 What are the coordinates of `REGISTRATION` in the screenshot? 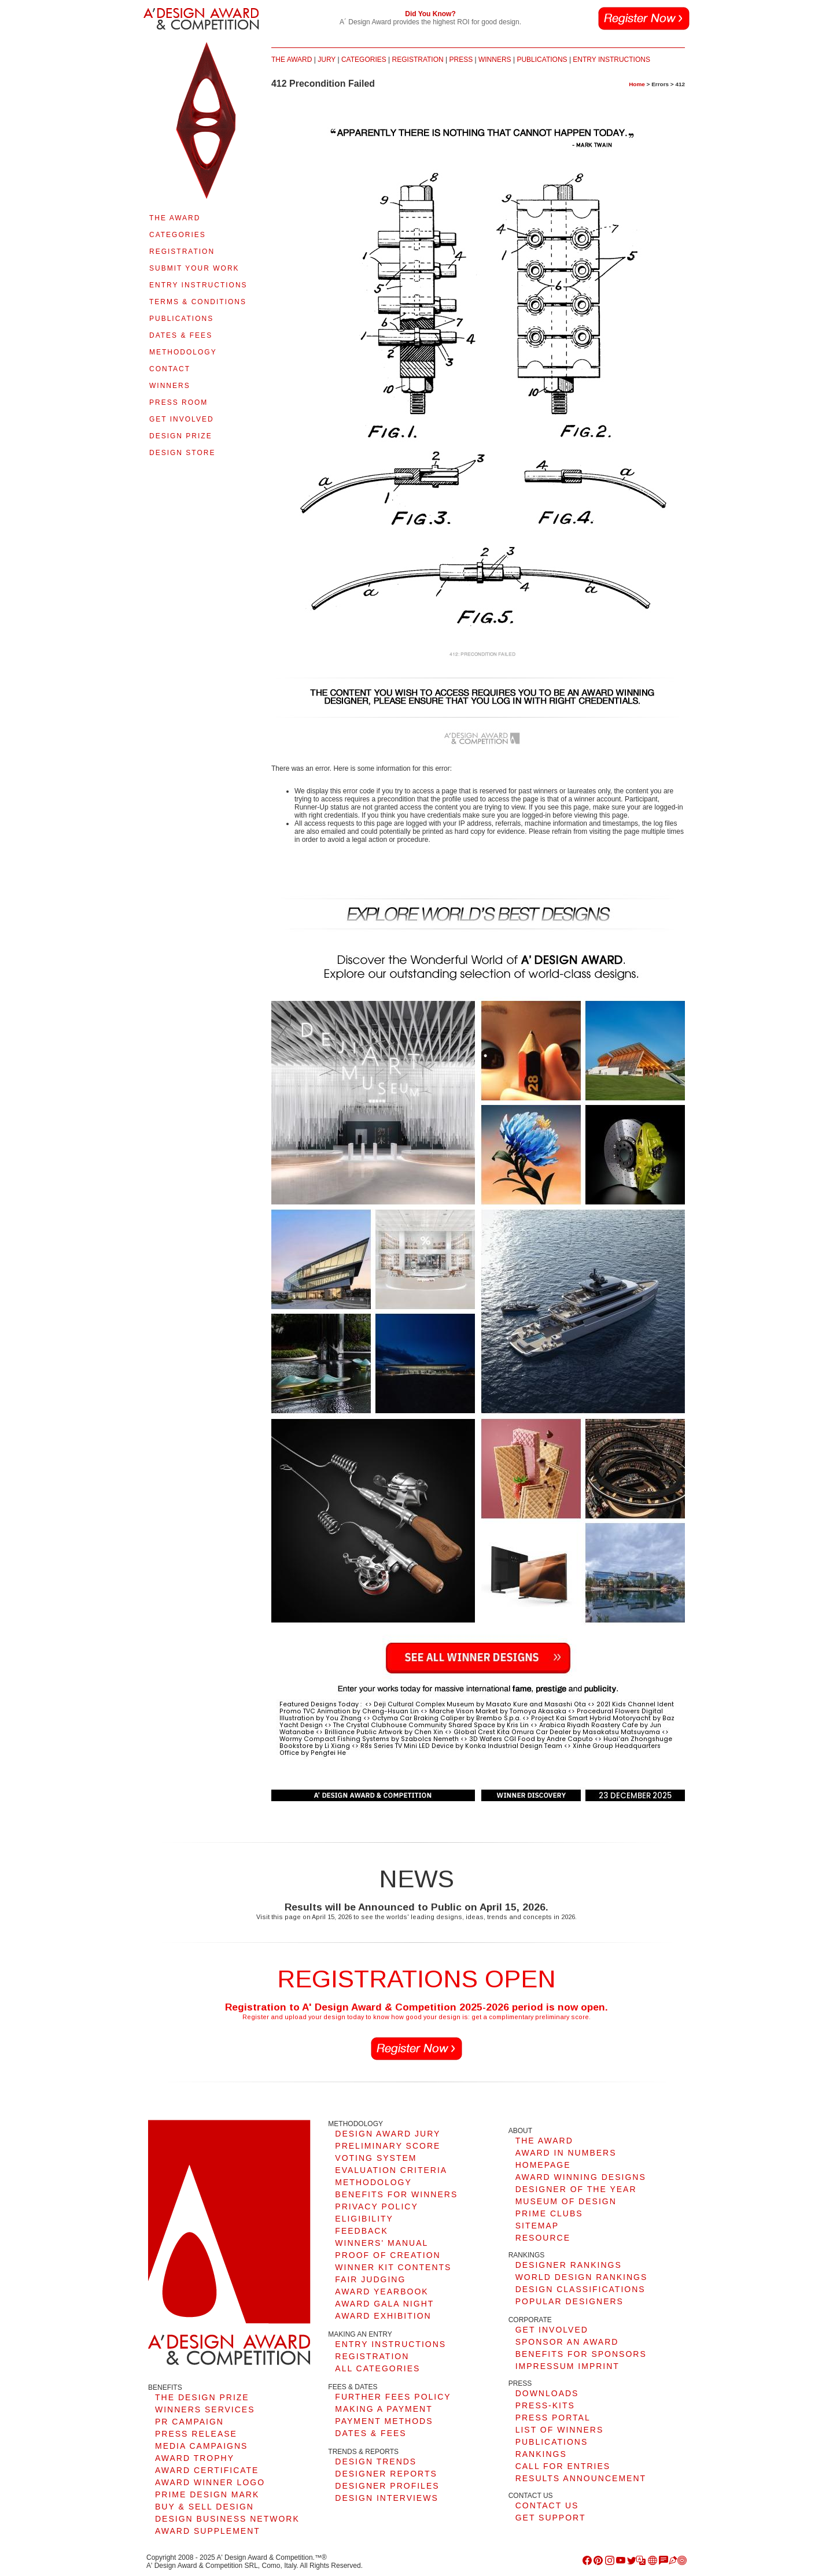 It's located at (182, 251).